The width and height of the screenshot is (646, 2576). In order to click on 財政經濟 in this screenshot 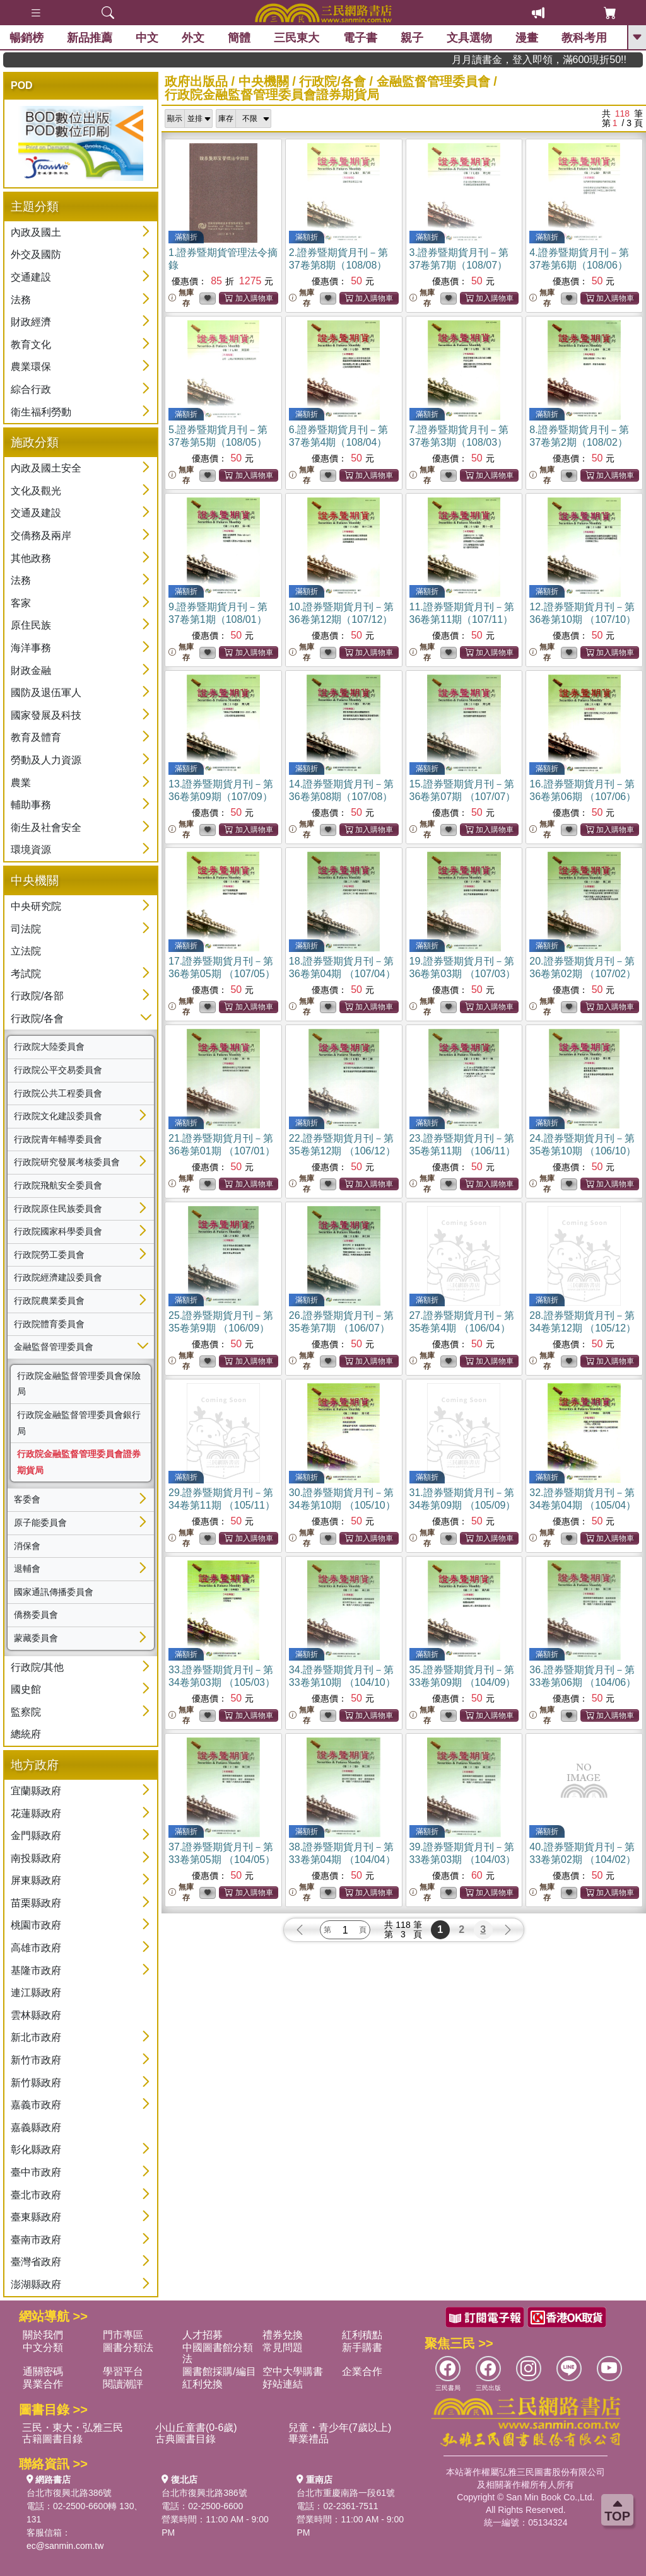, I will do `click(31, 321)`.